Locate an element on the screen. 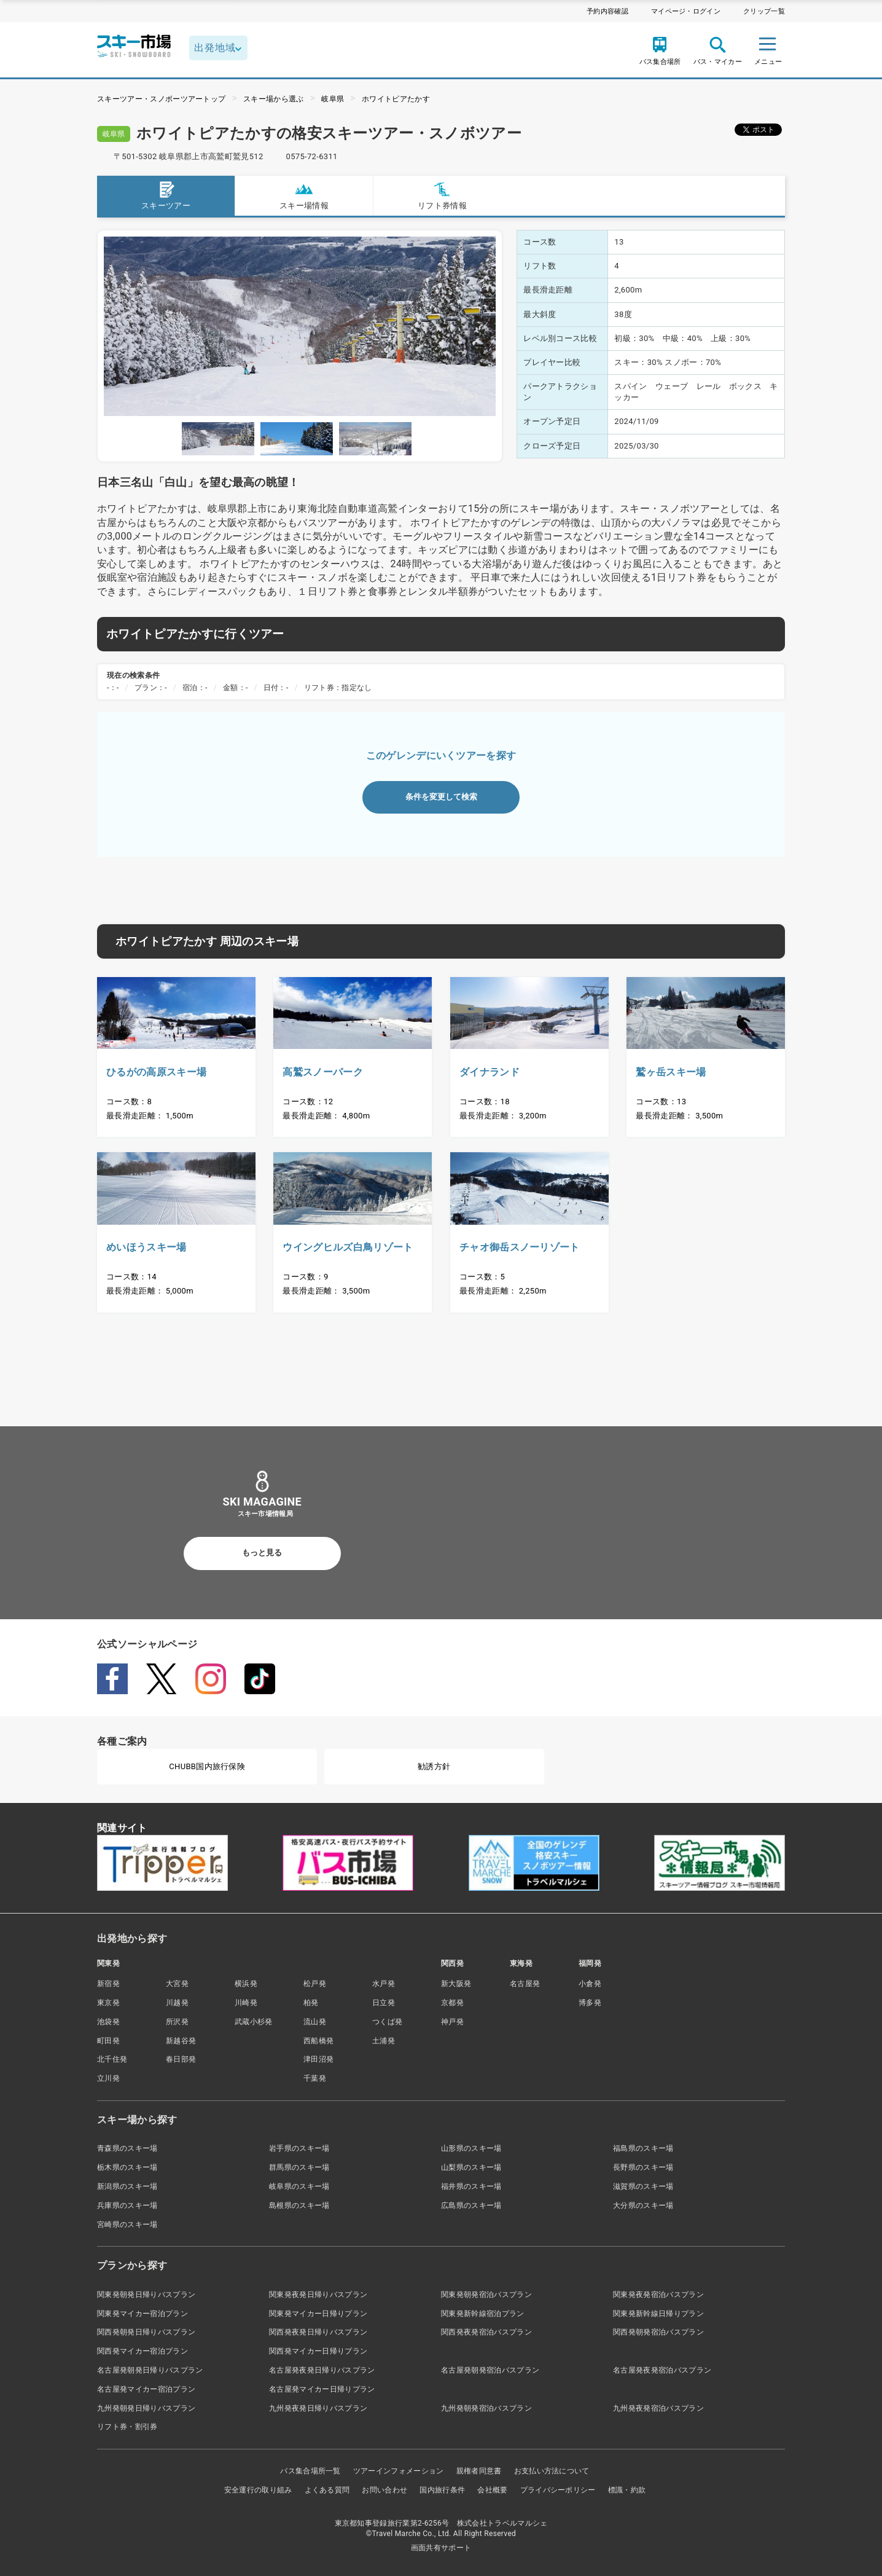 Image resolution: width=882 pixels, height=2576 pixels. つくば発 is located at coordinates (387, 2021).